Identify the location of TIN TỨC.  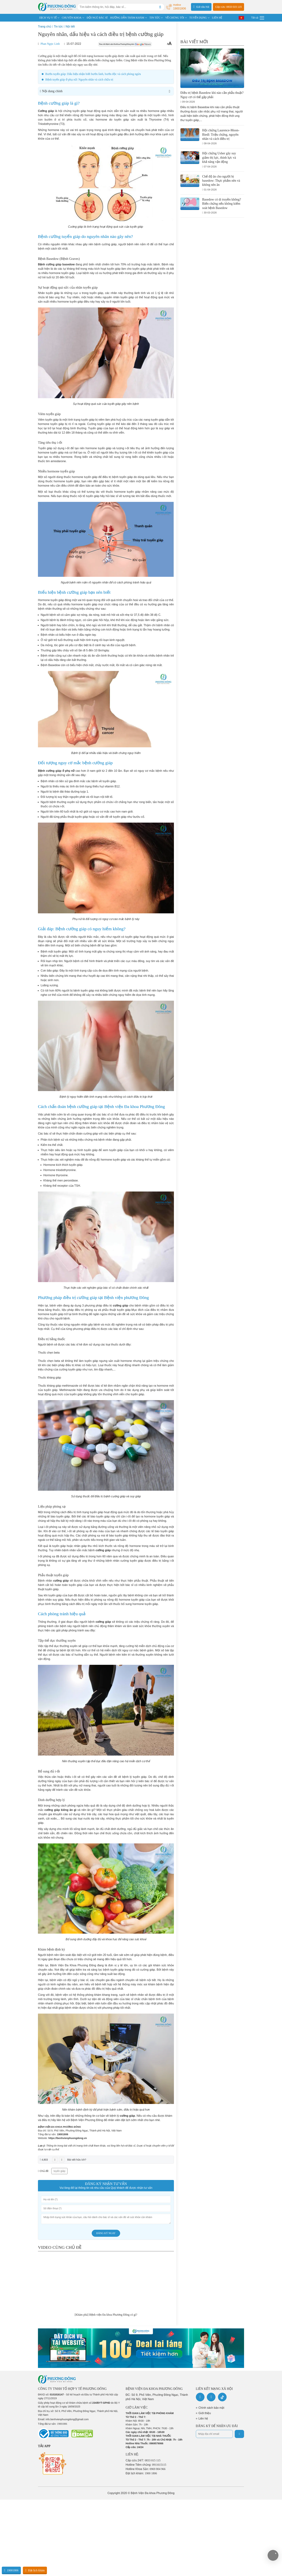
(154, 17).